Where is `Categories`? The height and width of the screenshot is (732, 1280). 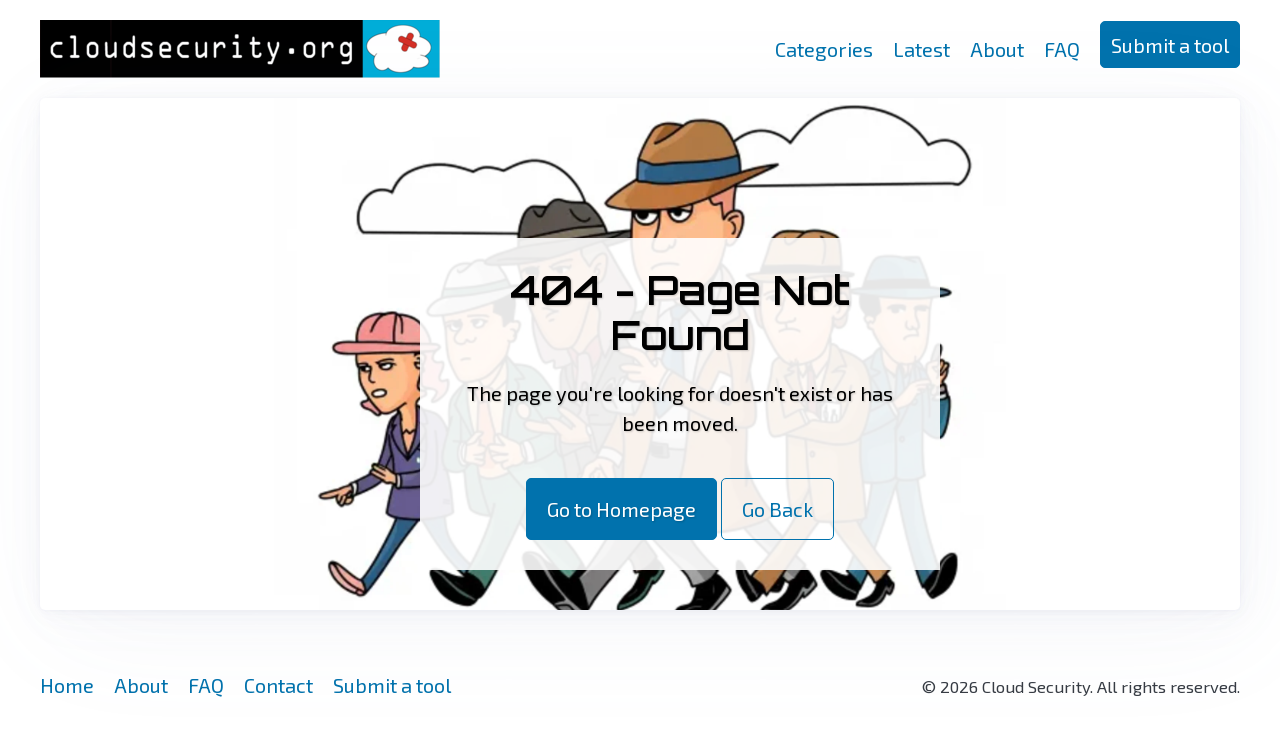 Categories is located at coordinates (824, 49).